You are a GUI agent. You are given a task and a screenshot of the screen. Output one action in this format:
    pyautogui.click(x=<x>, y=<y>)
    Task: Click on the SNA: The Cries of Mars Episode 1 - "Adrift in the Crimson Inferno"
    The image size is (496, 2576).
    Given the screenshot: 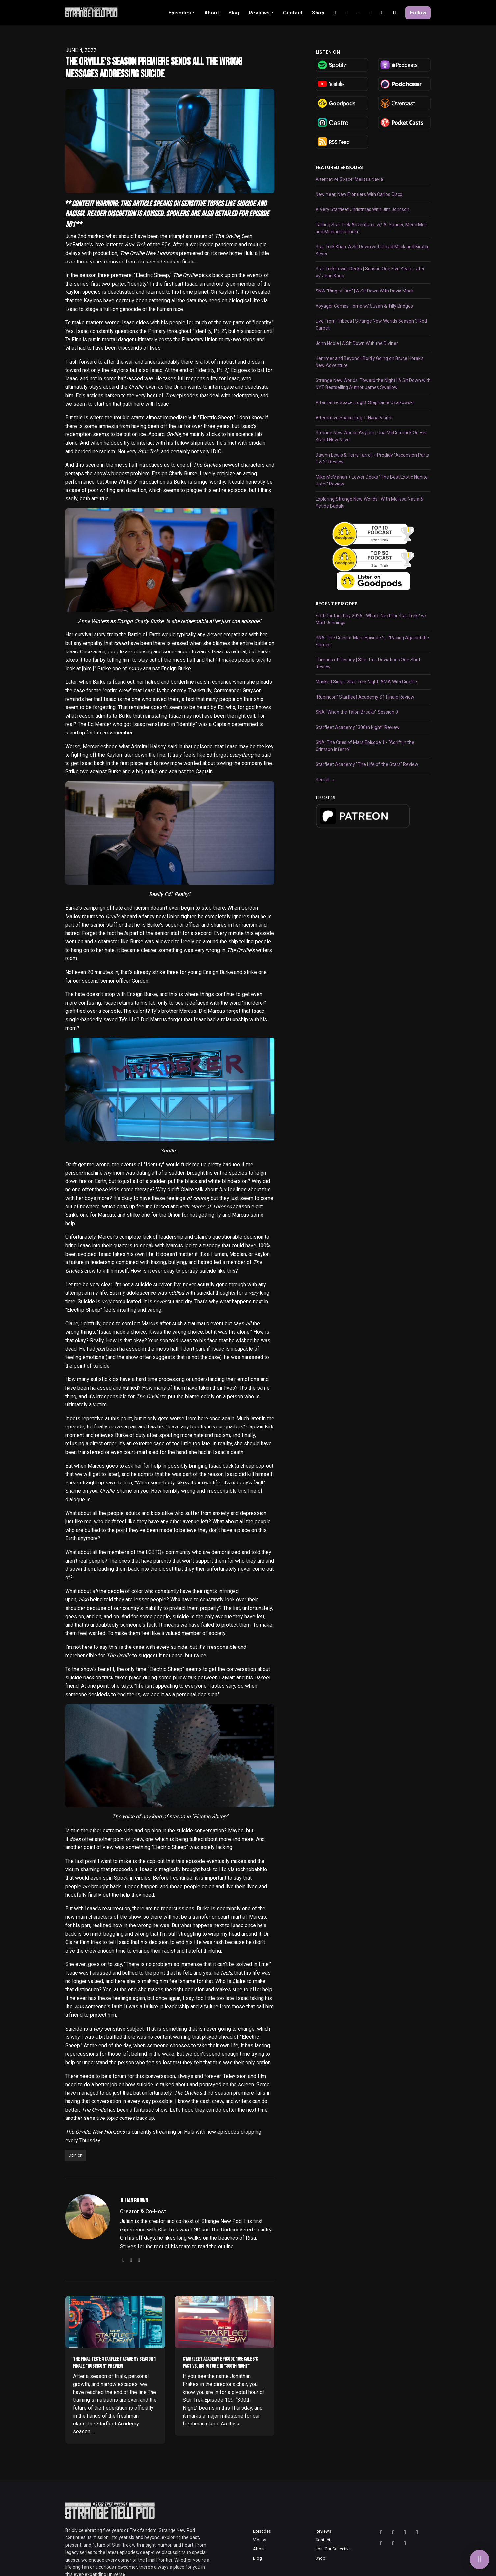 What is the action you would take?
    pyautogui.click(x=365, y=746)
    